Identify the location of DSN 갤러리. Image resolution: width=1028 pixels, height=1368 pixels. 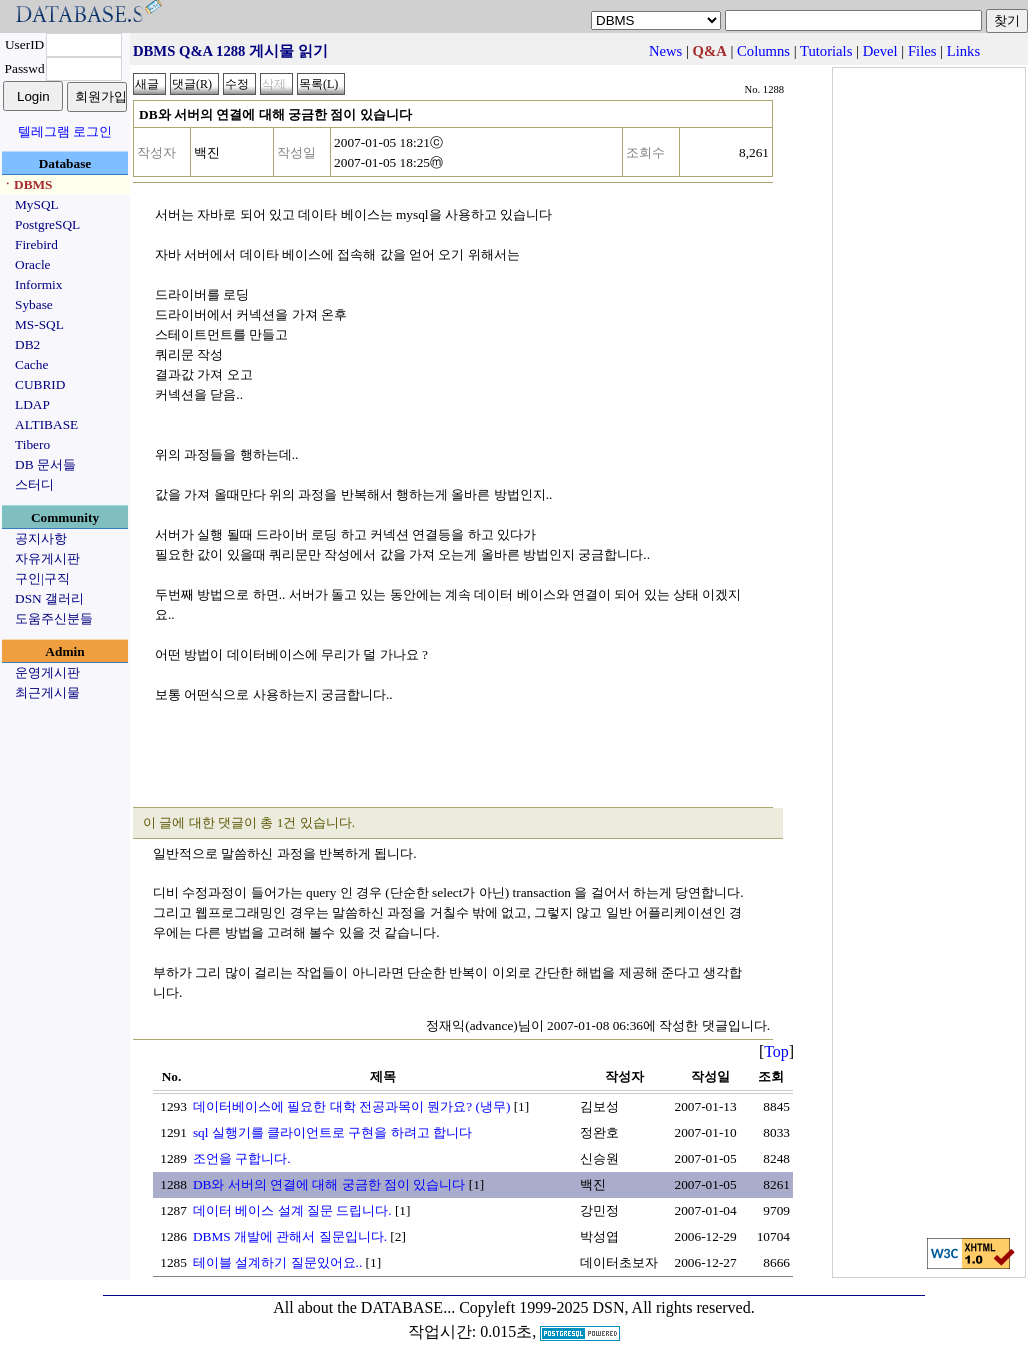
(49, 598).